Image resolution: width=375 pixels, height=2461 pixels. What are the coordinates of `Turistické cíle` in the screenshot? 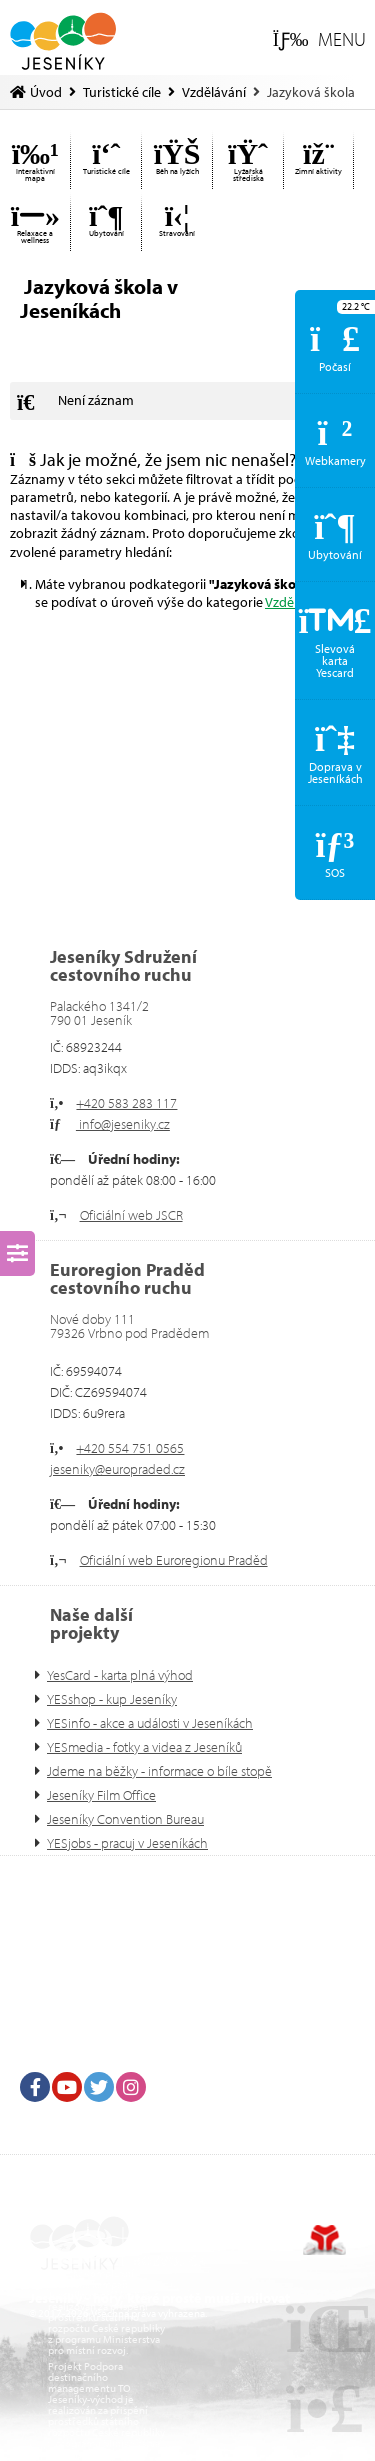 It's located at (122, 92).